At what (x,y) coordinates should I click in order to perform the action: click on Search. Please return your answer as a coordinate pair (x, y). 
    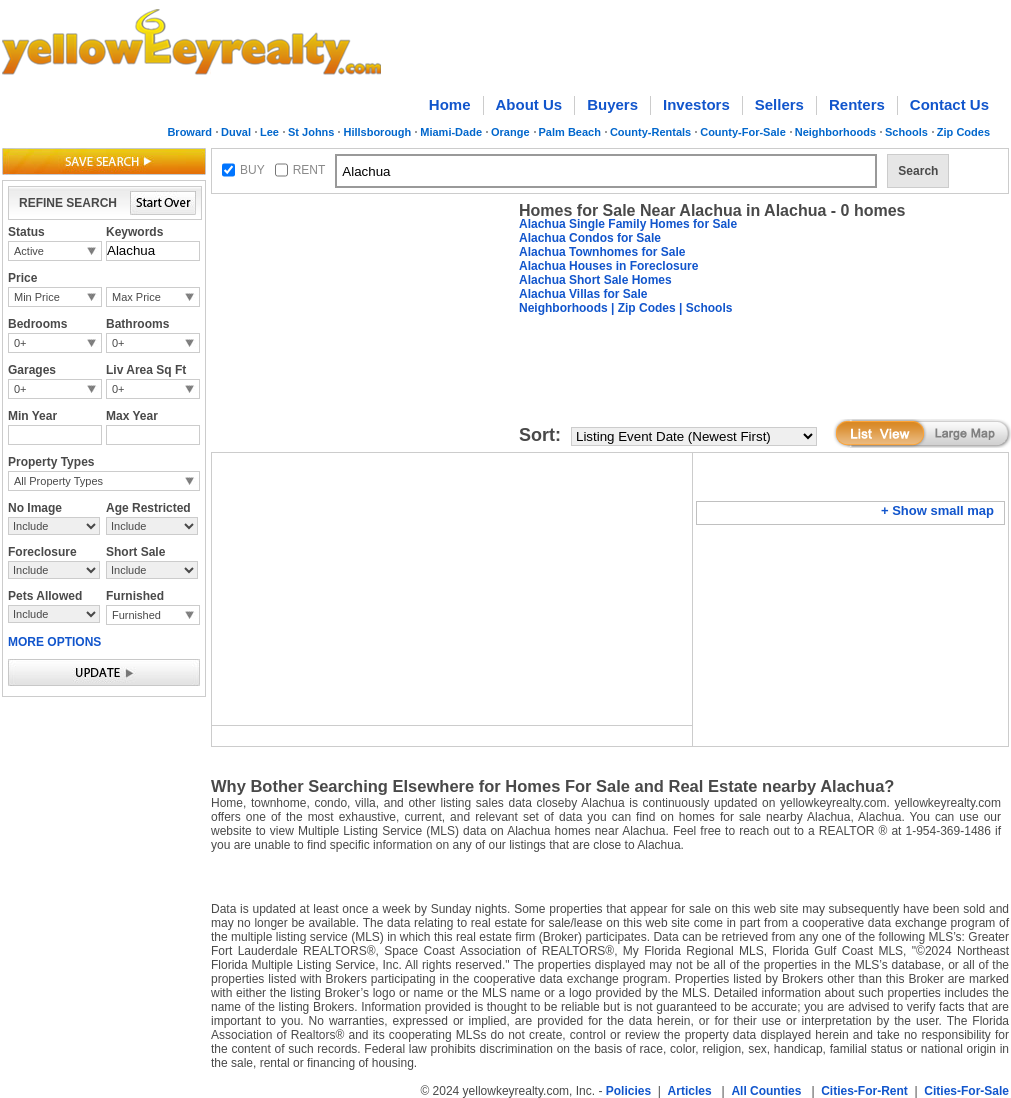
    Looking at the image, I should click on (918, 171).